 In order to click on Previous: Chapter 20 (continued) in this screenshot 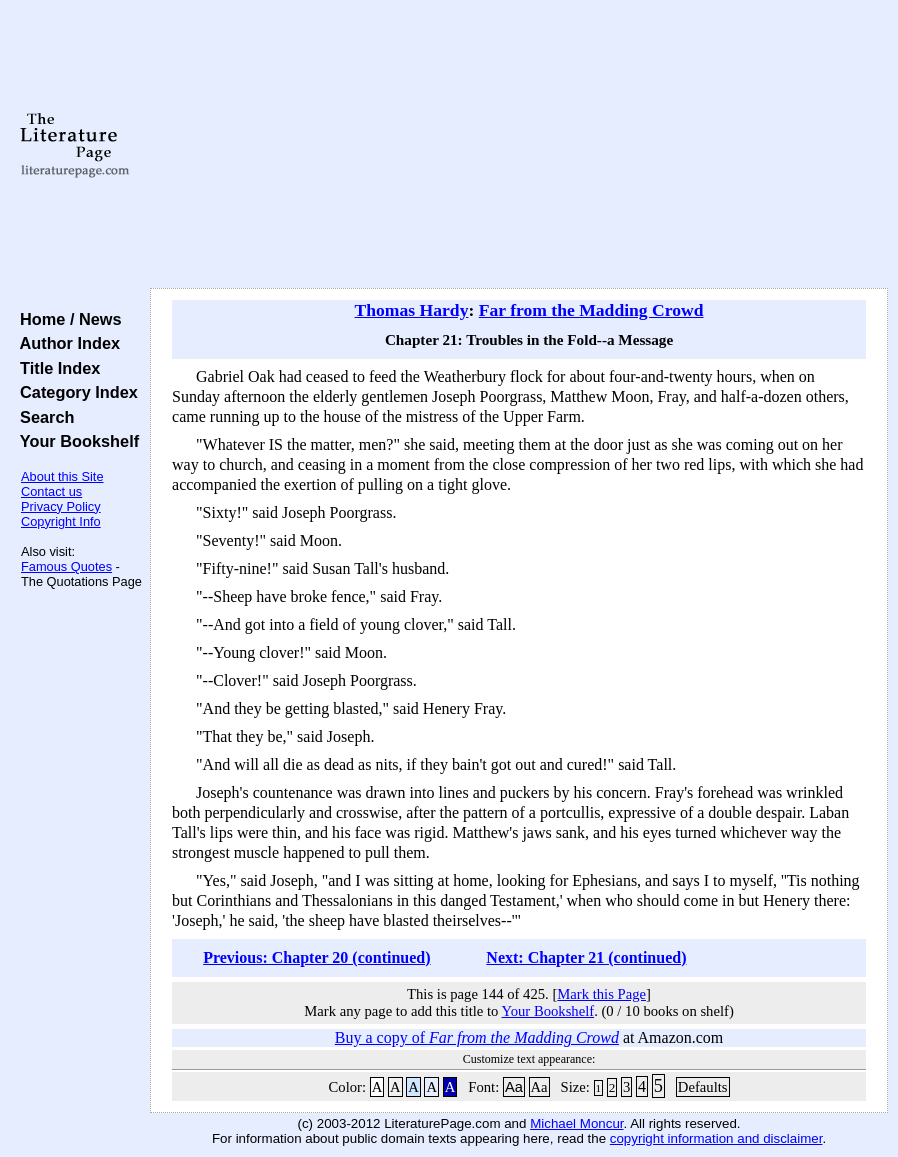, I will do `click(316, 957)`.